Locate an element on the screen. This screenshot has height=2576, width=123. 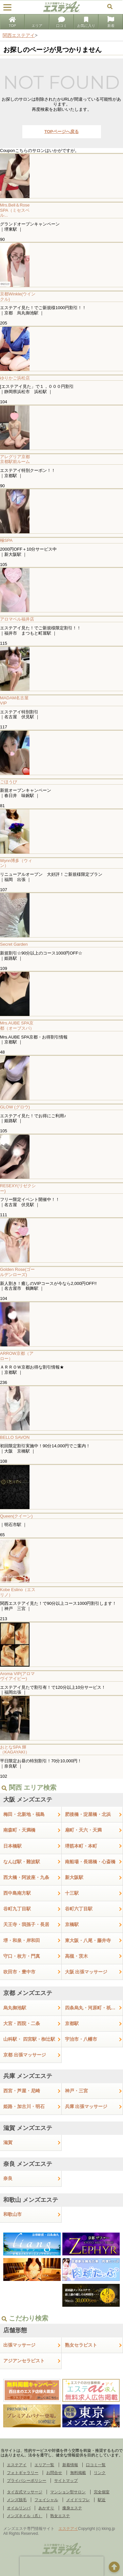
Secret Garden is located at coordinates (14, 944).